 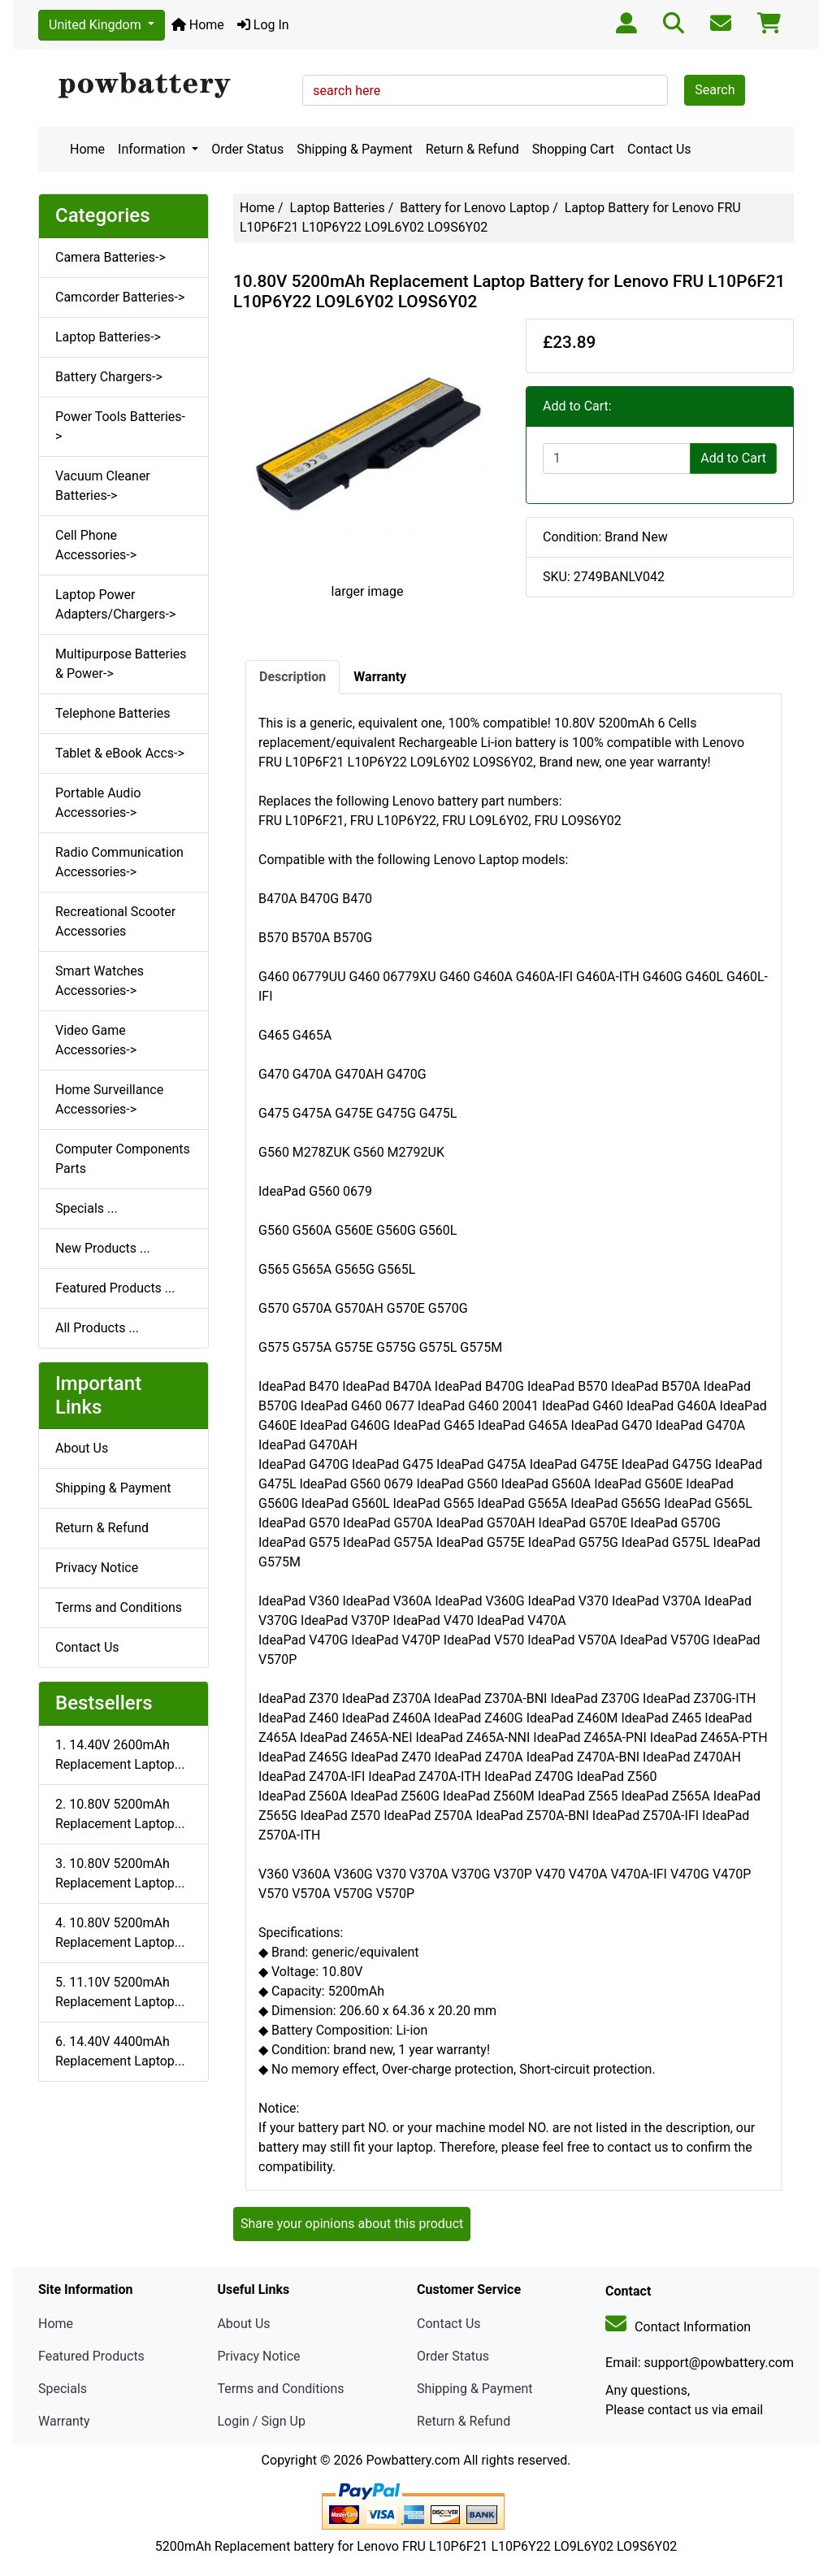 I want to click on Telephone Batteries, so click(x=113, y=713).